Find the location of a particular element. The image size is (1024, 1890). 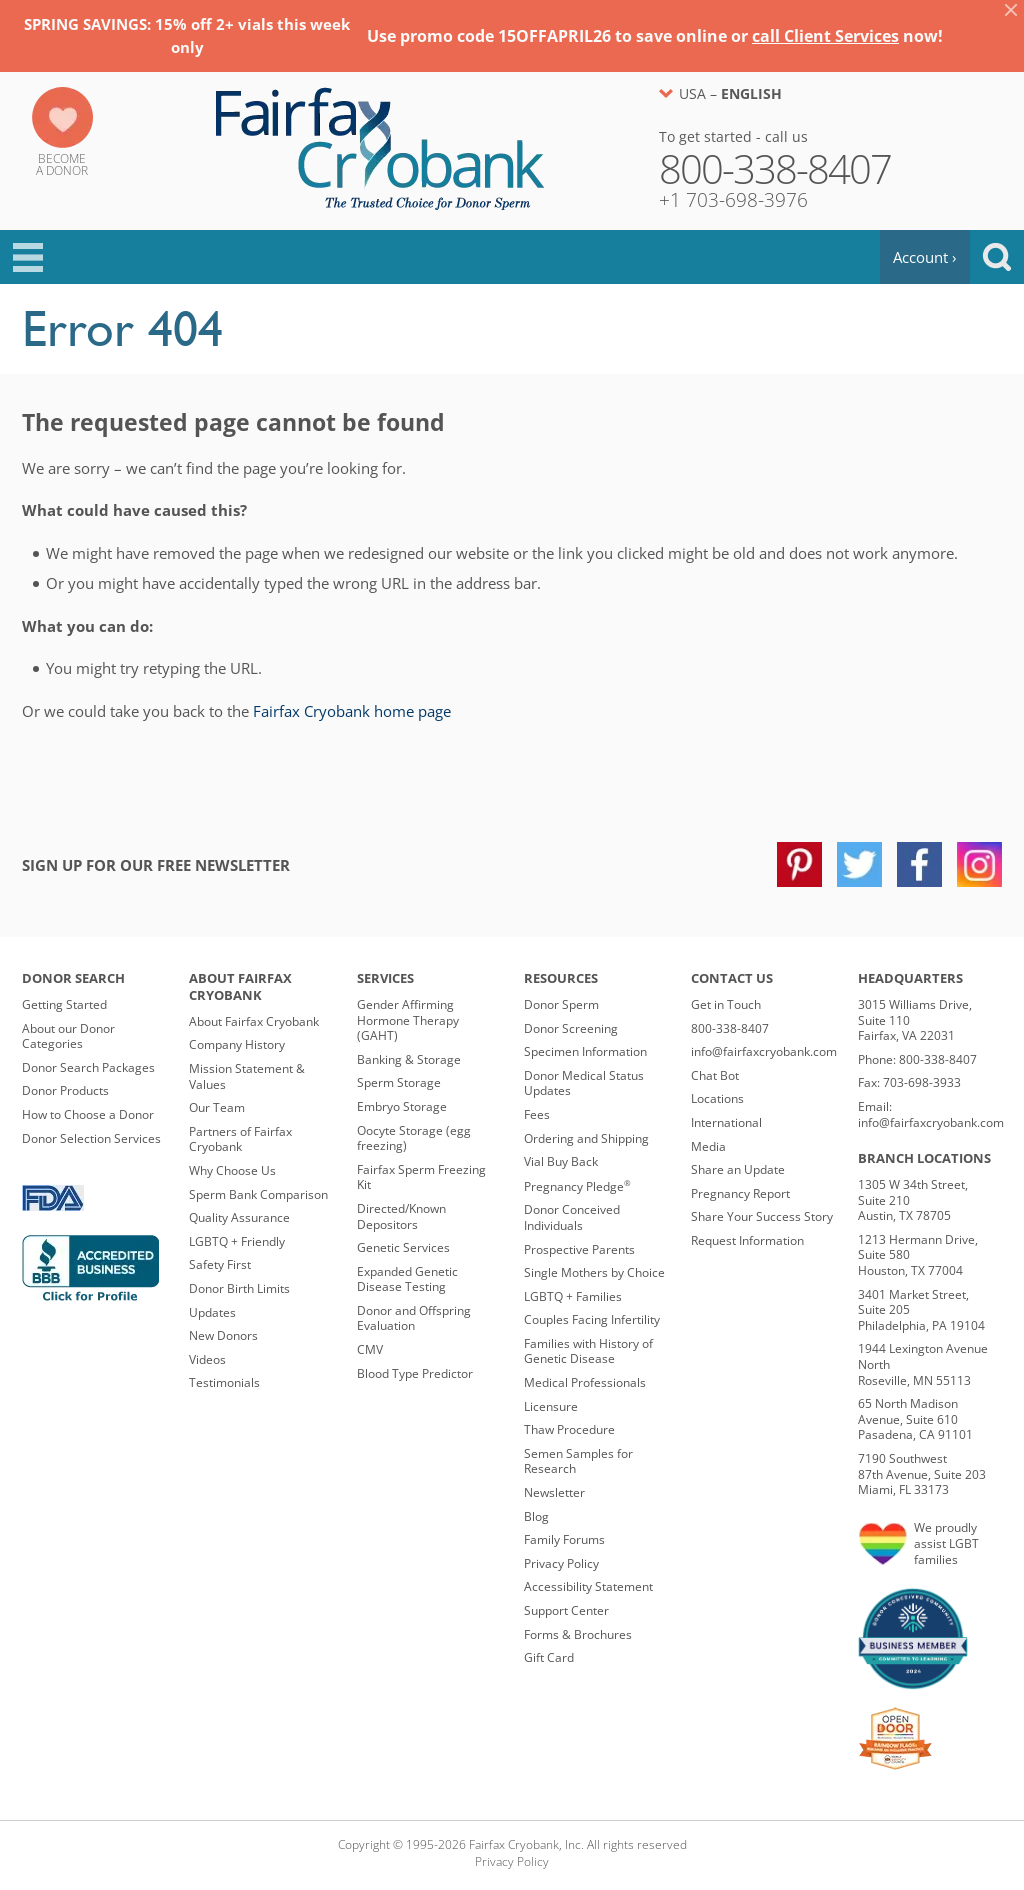

Donor Selection Services is located at coordinates (91, 1138).